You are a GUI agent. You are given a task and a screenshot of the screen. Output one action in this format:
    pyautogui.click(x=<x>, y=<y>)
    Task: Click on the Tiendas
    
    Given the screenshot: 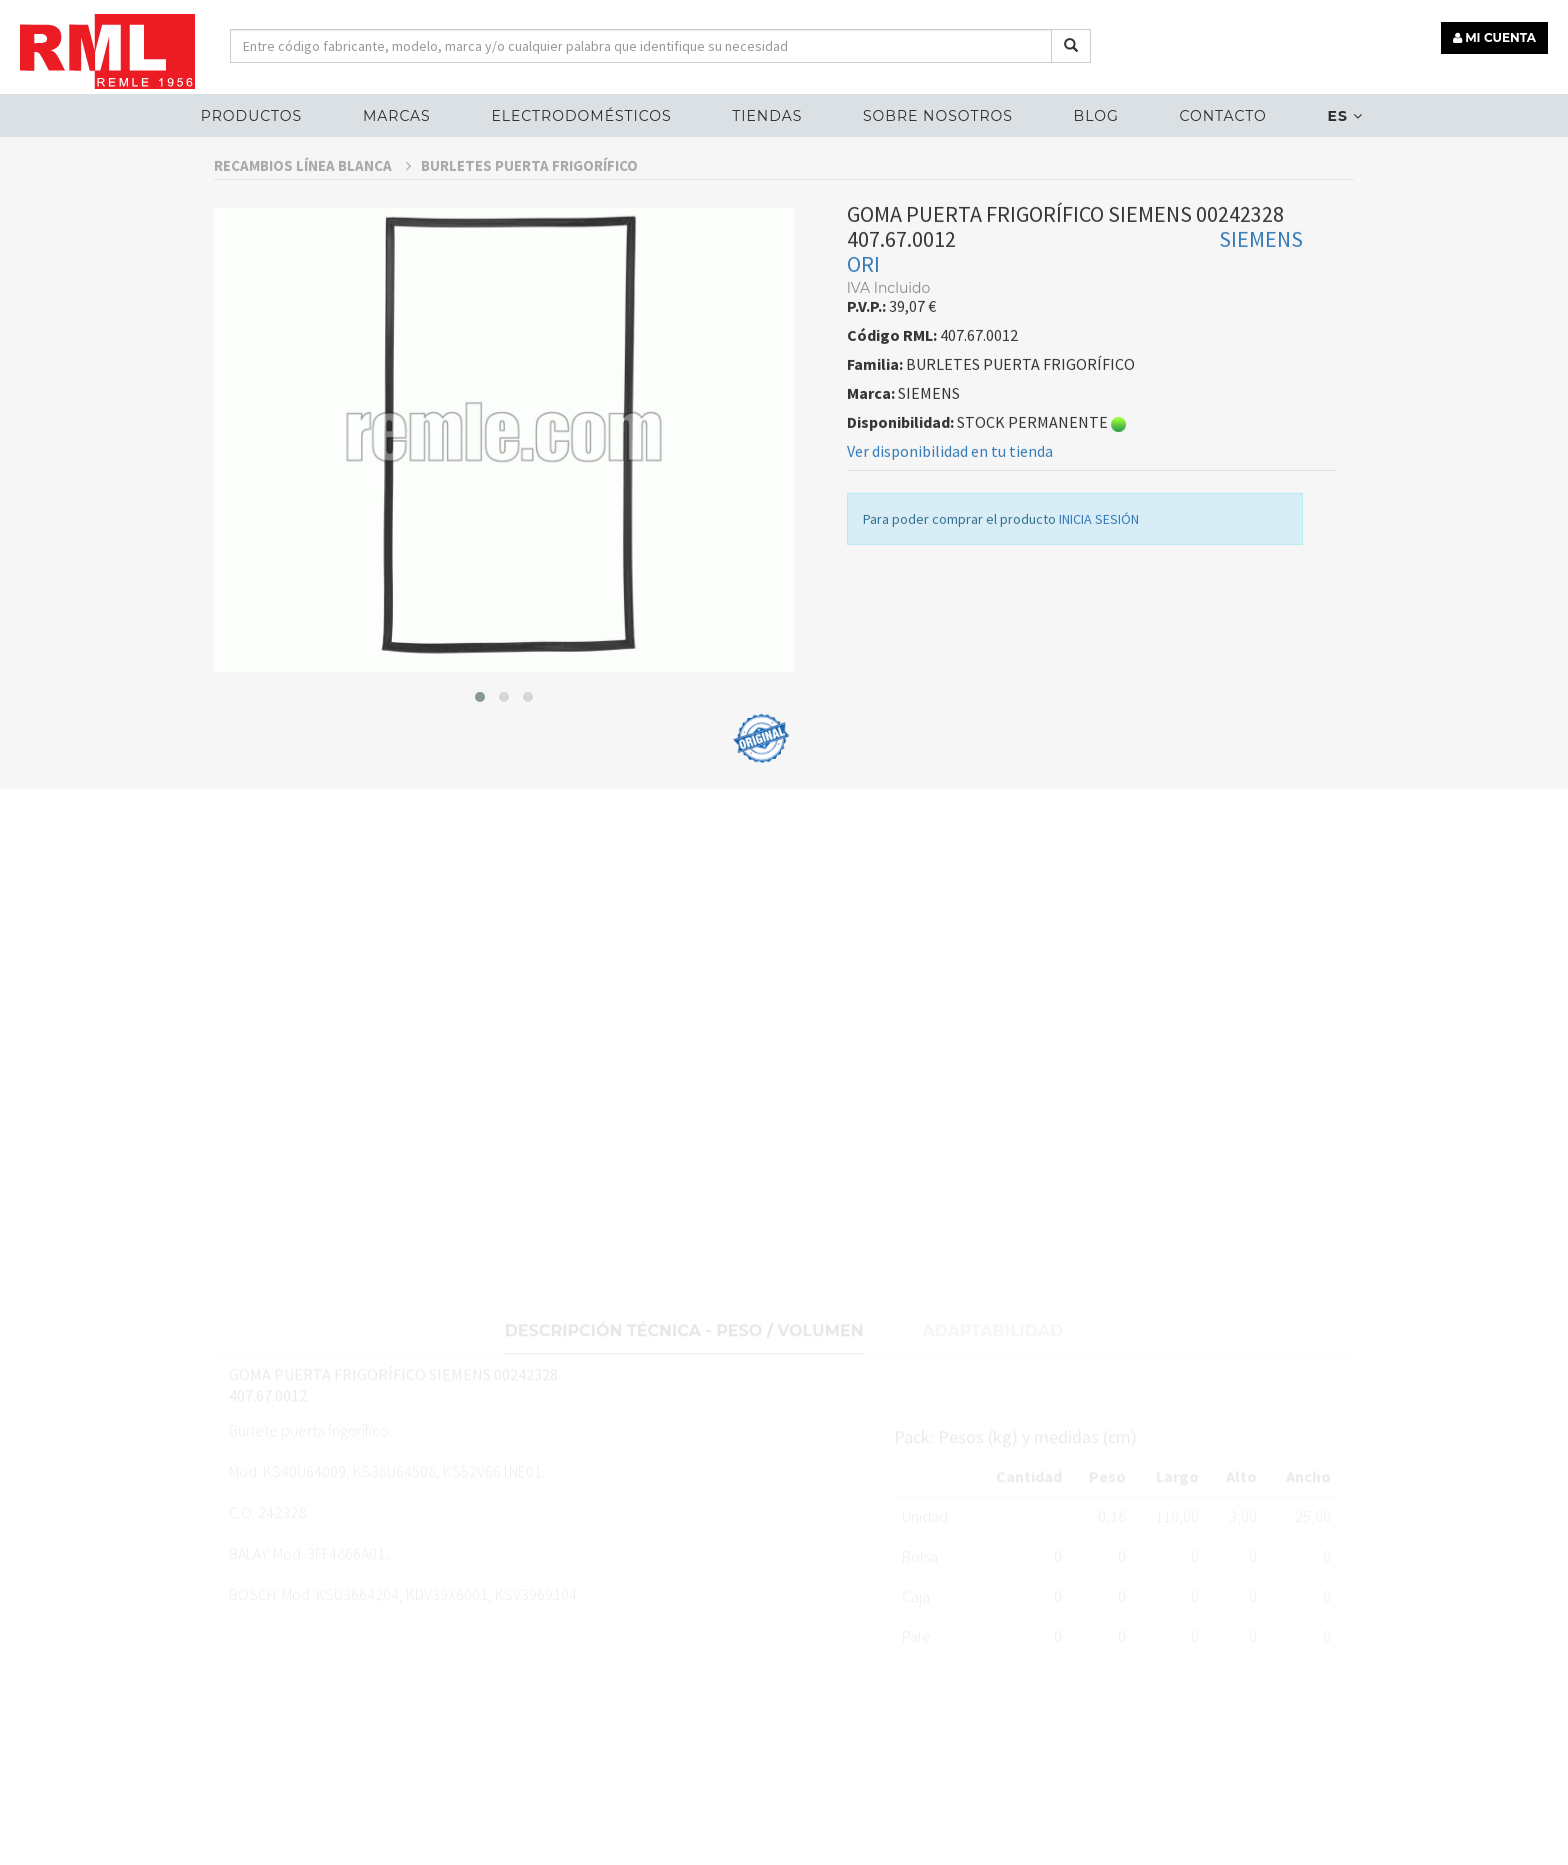 What is the action you would take?
    pyautogui.click(x=767, y=116)
    